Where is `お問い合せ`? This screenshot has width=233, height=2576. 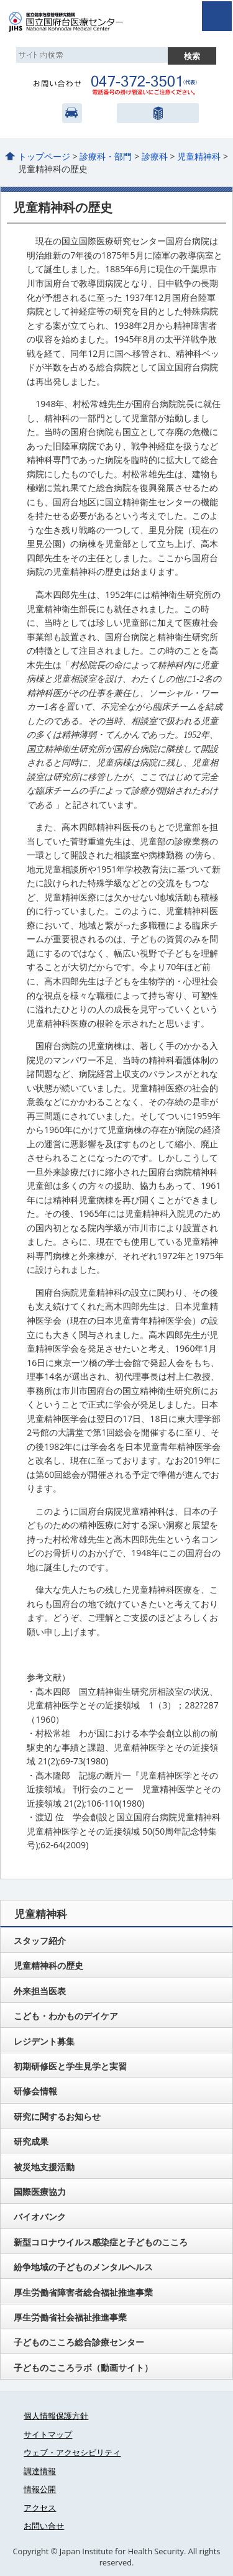 お問い合せ is located at coordinates (44, 2525).